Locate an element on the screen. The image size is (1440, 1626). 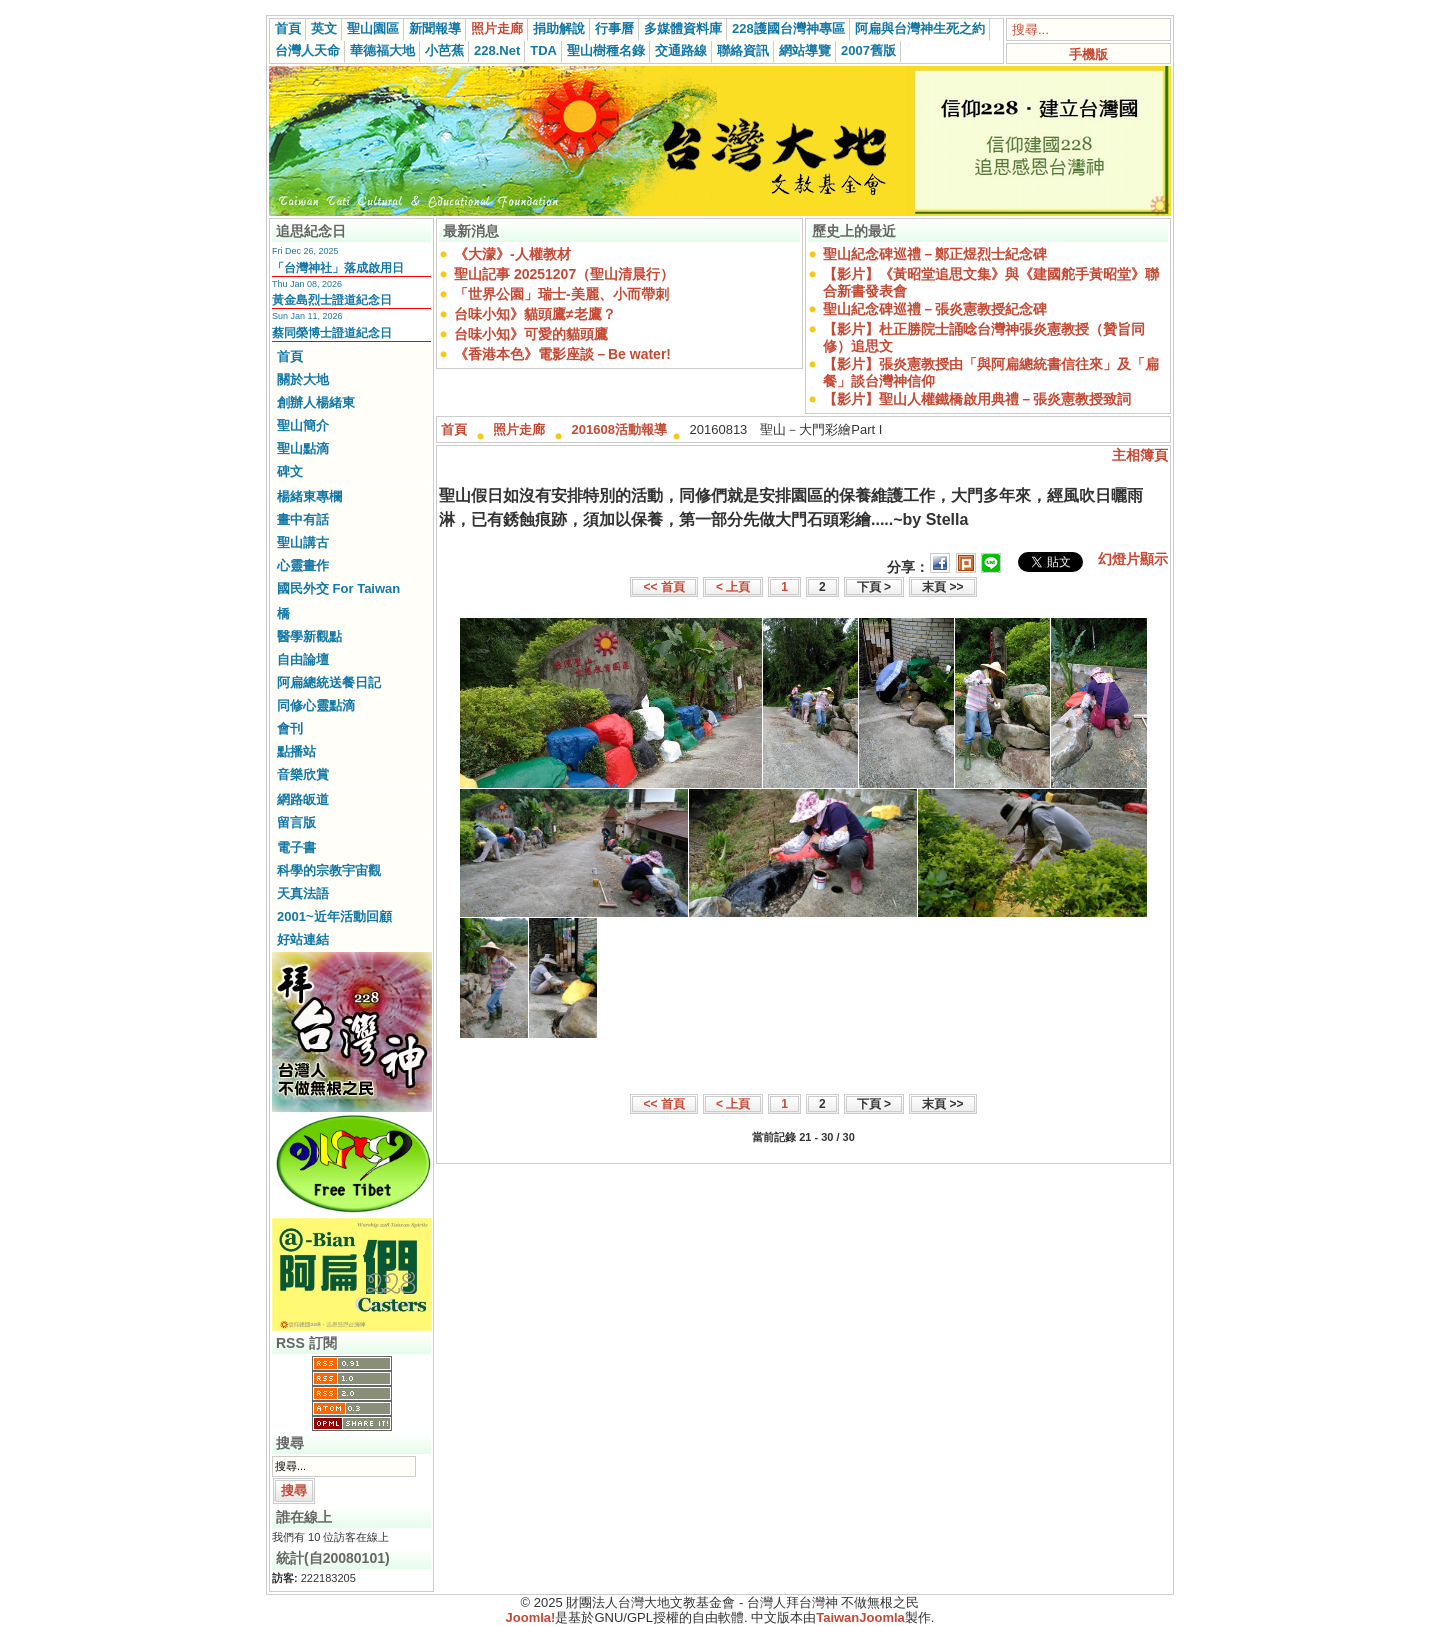
TaiwanJoomla is located at coordinates (860, 1617).